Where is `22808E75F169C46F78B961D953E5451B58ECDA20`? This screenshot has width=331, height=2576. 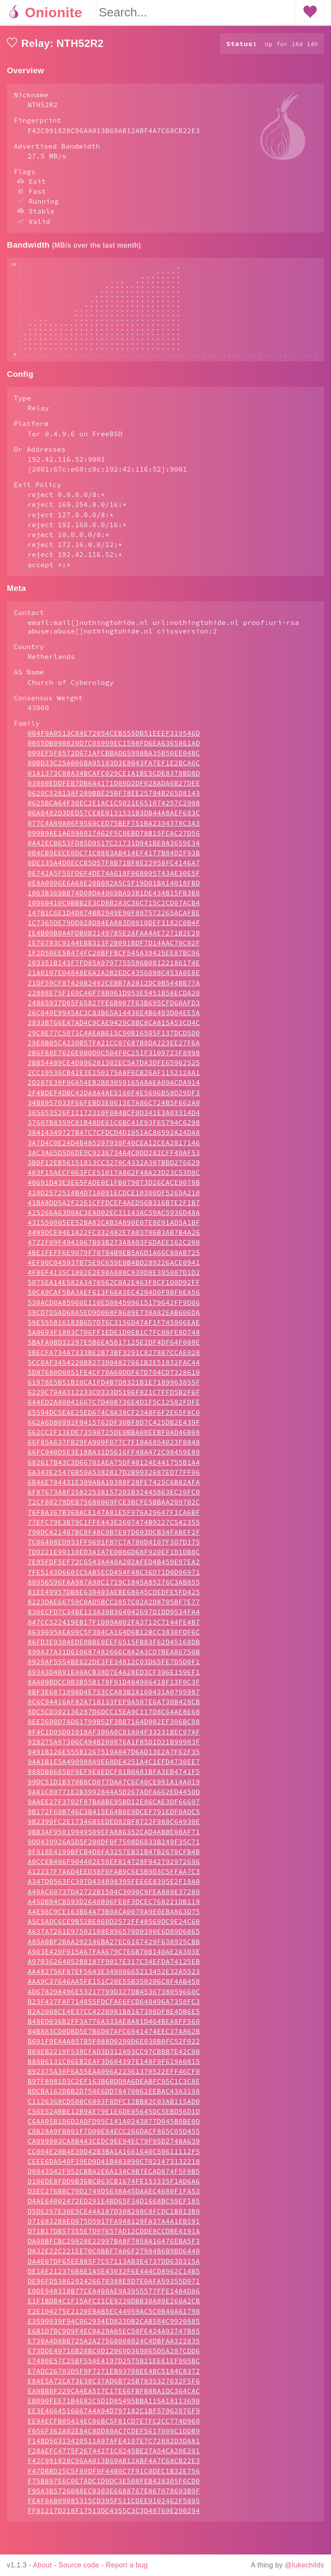 22808E75F169C46F78B961D953E5451B58ECDA20 is located at coordinates (114, 1018).